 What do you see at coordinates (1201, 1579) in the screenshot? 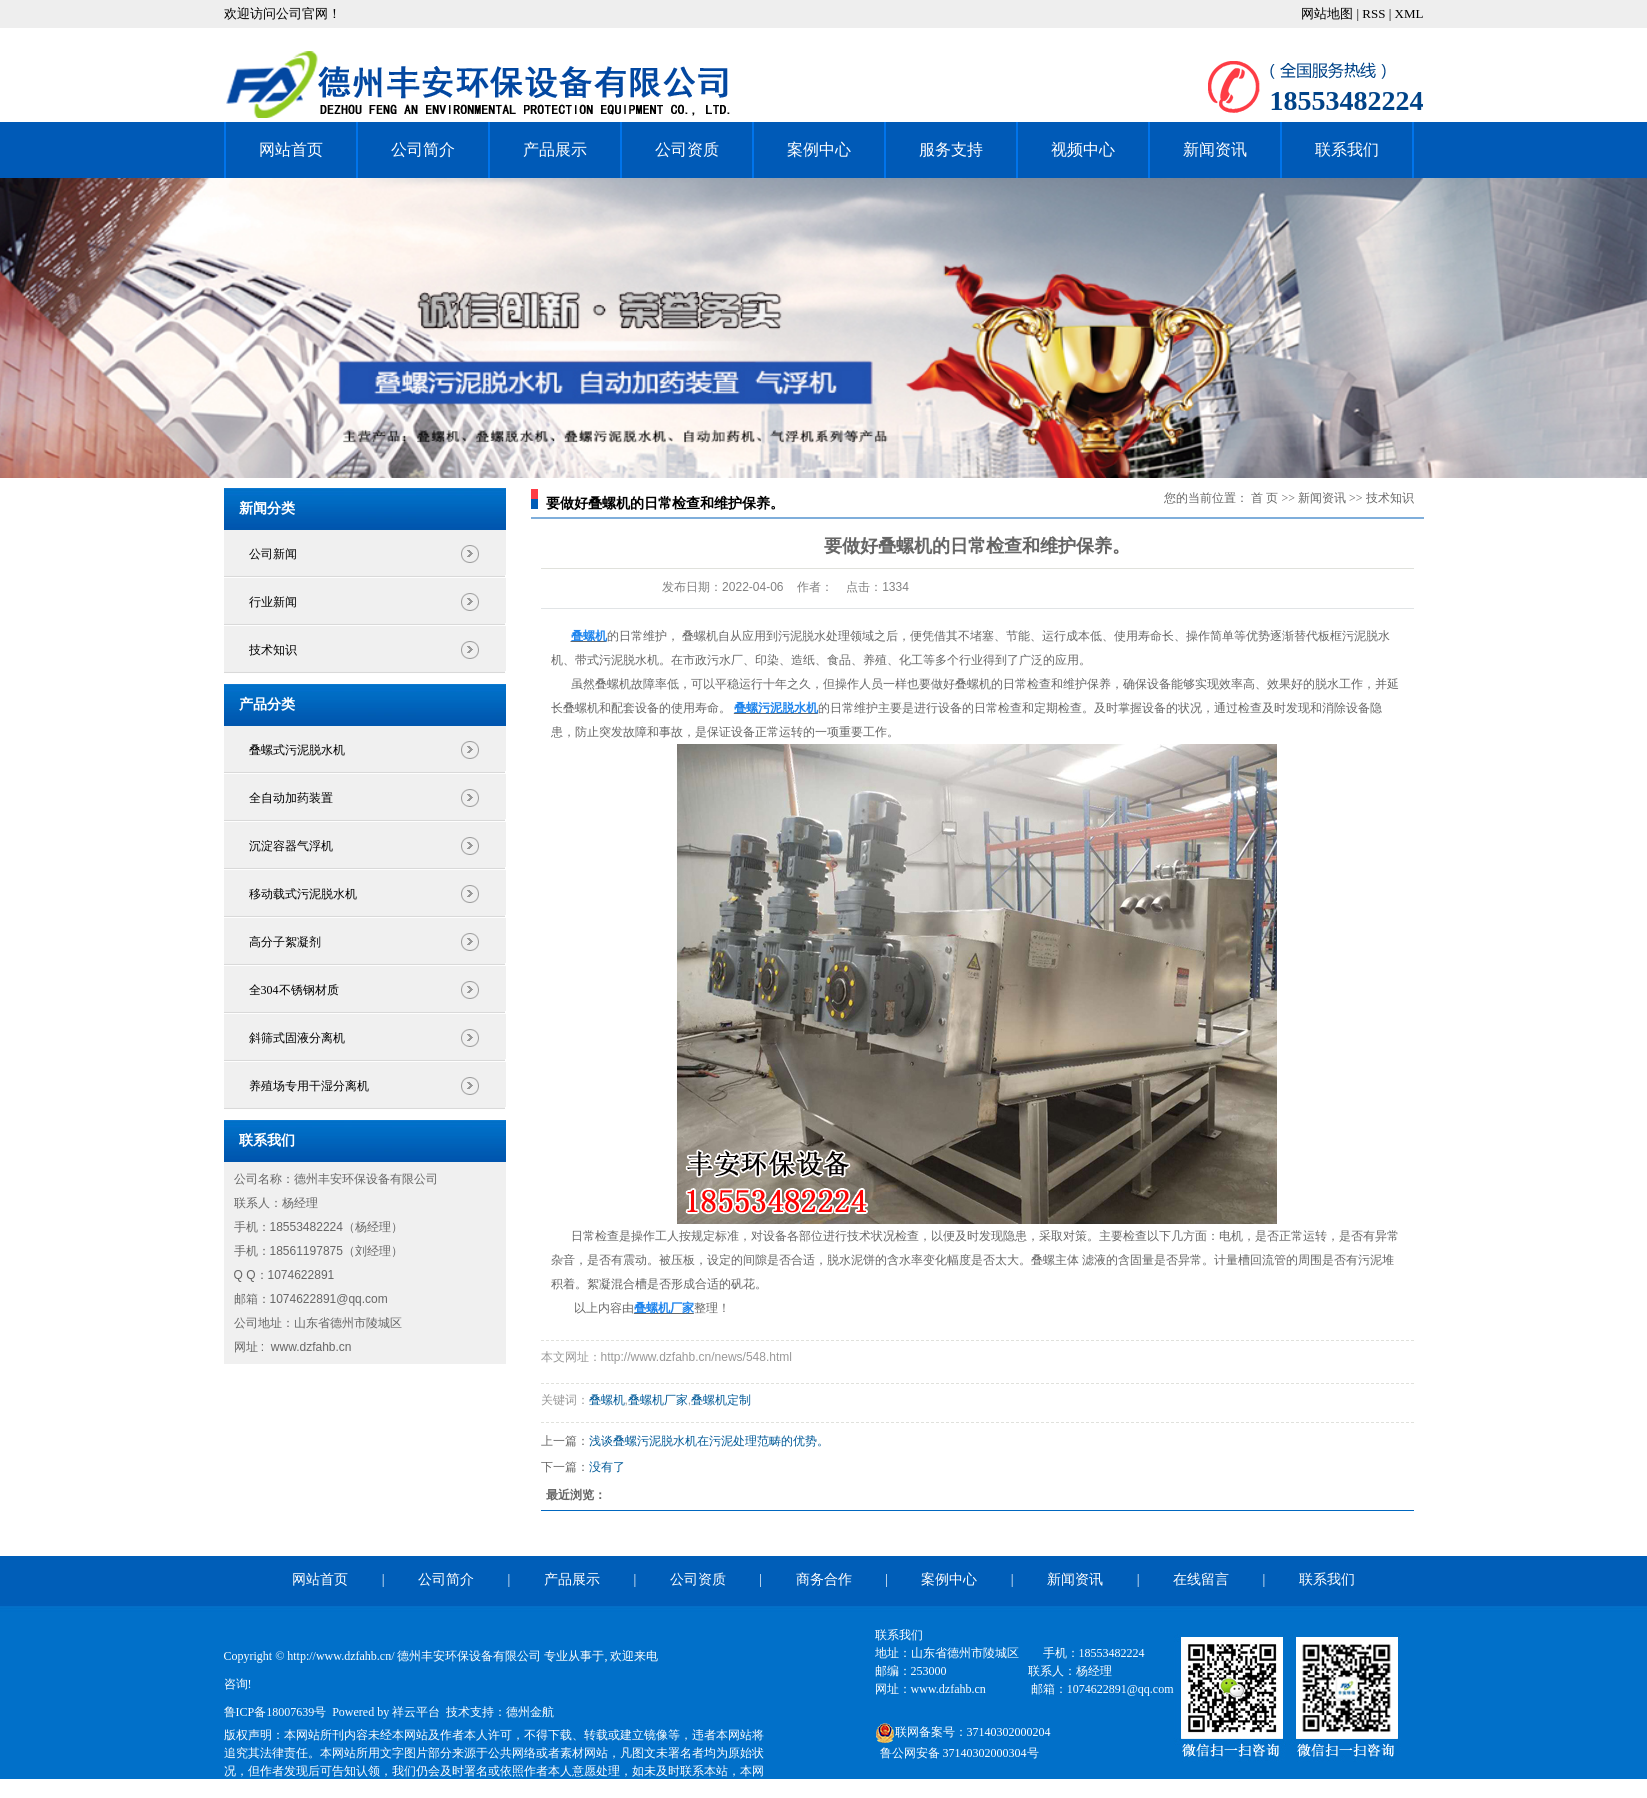
I see `在线留言` at bounding box center [1201, 1579].